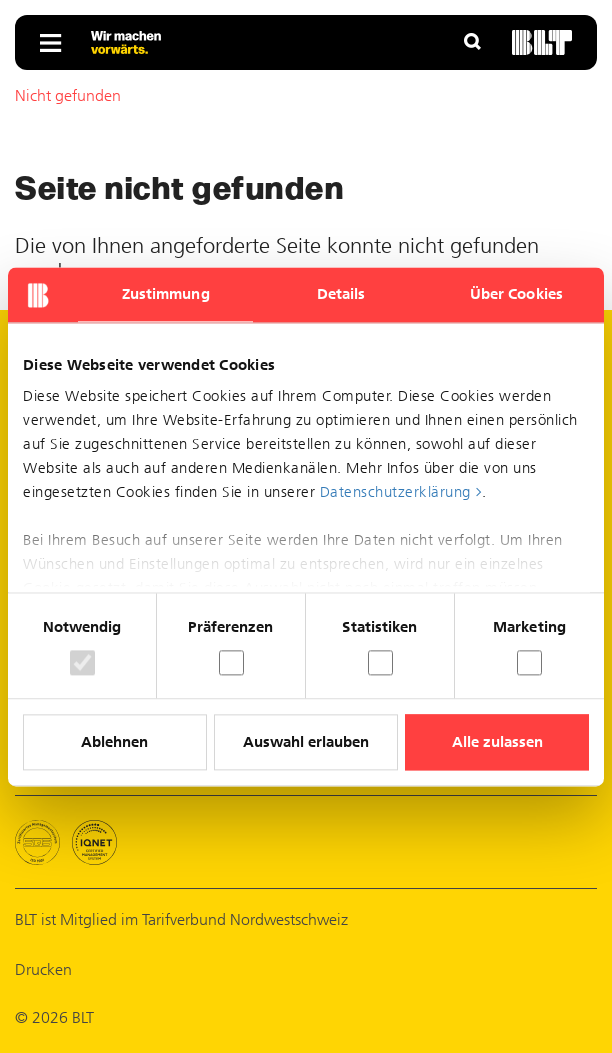  I want to click on Zustimmung [tab], so click(166, 294).